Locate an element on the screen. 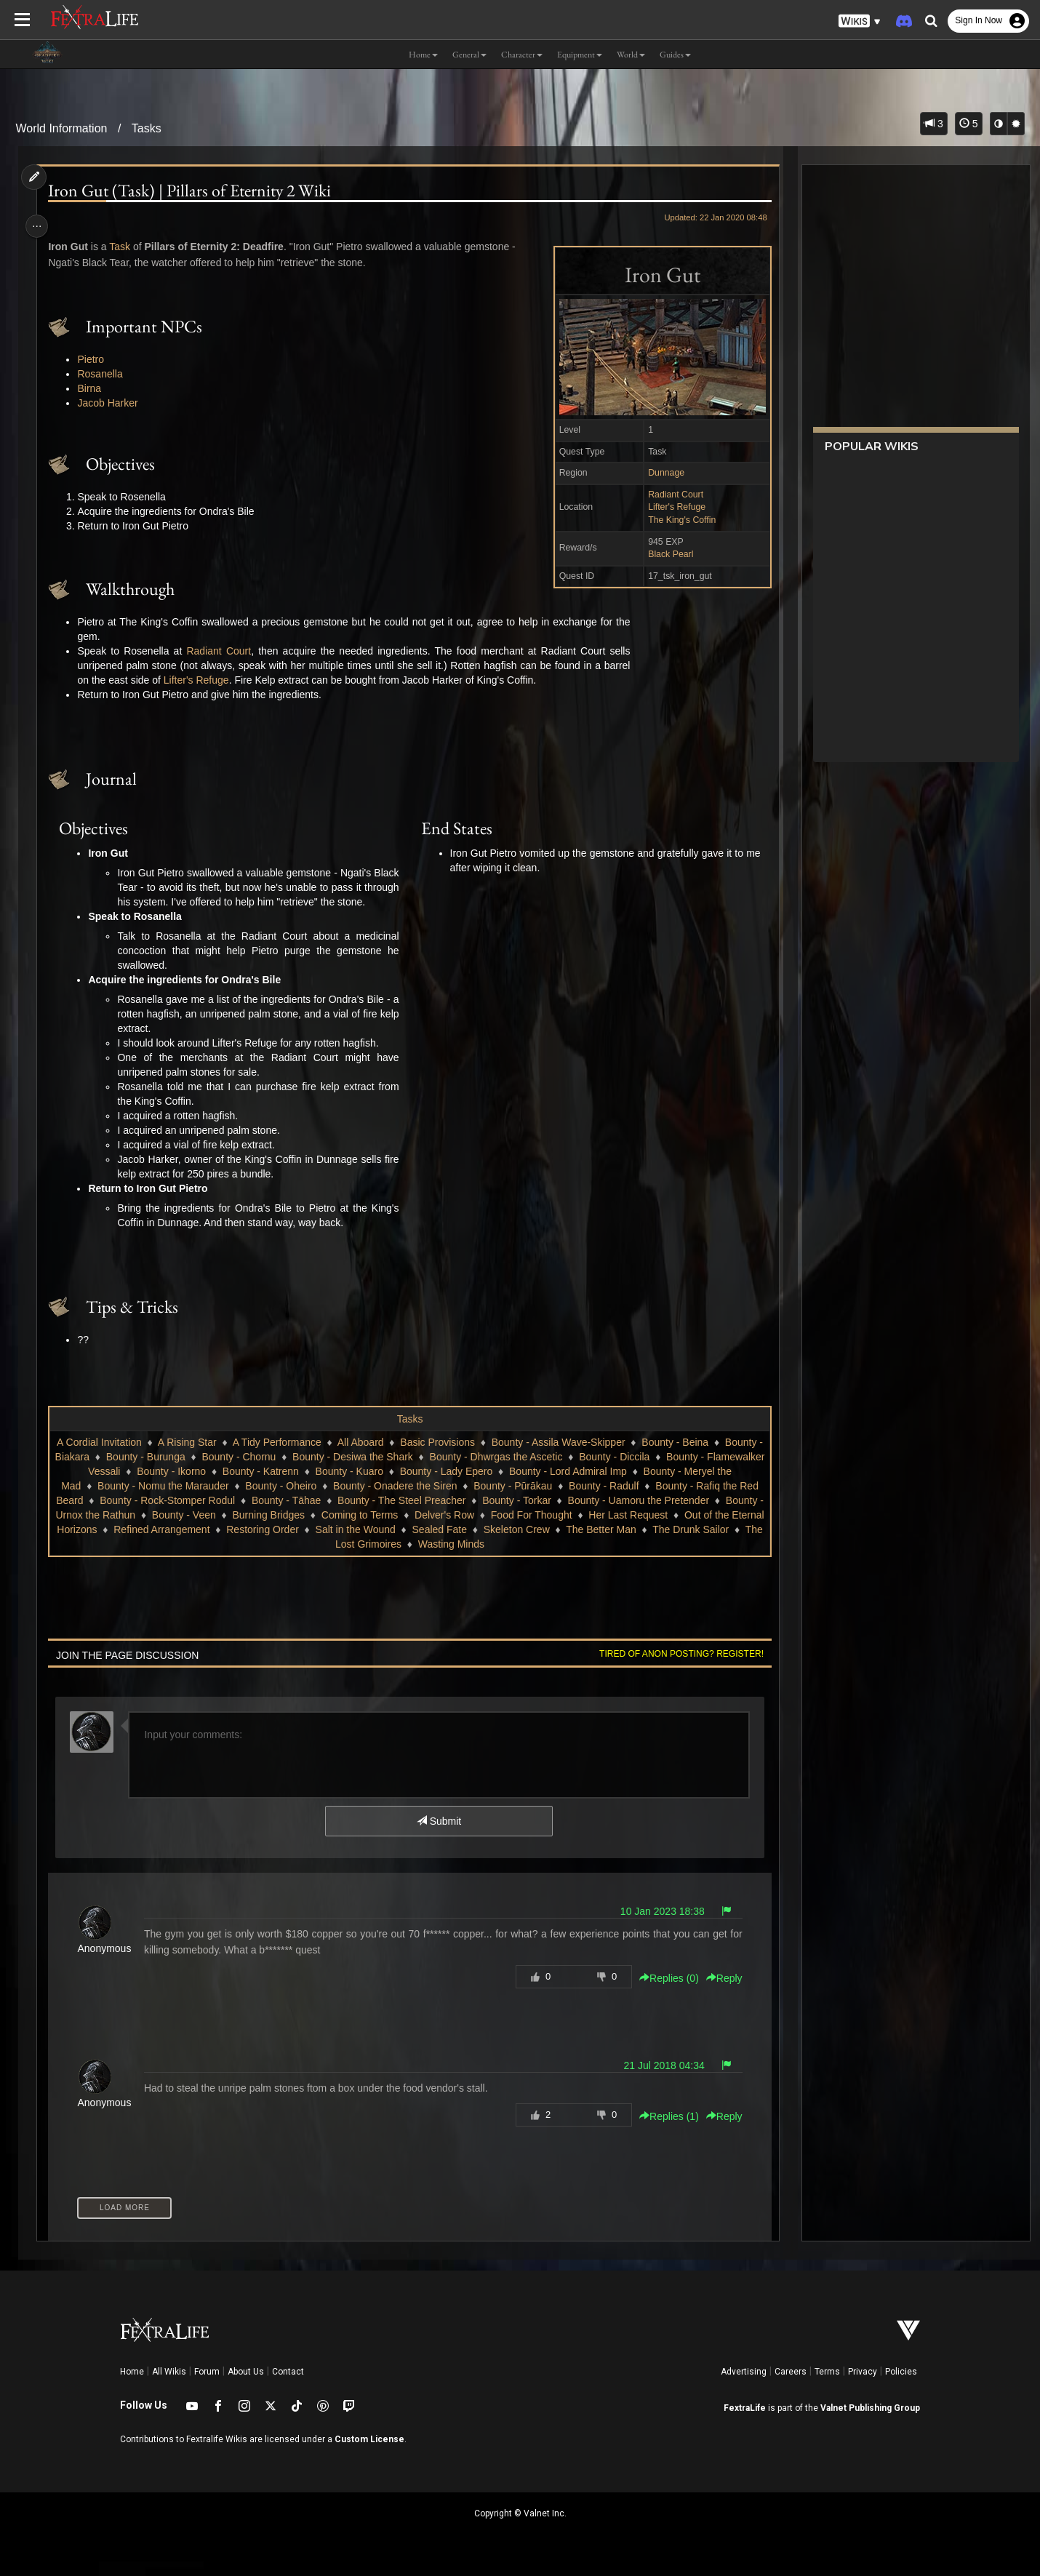 The width and height of the screenshot is (1040, 2576). Jacob Harker is located at coordinates (111, 403).